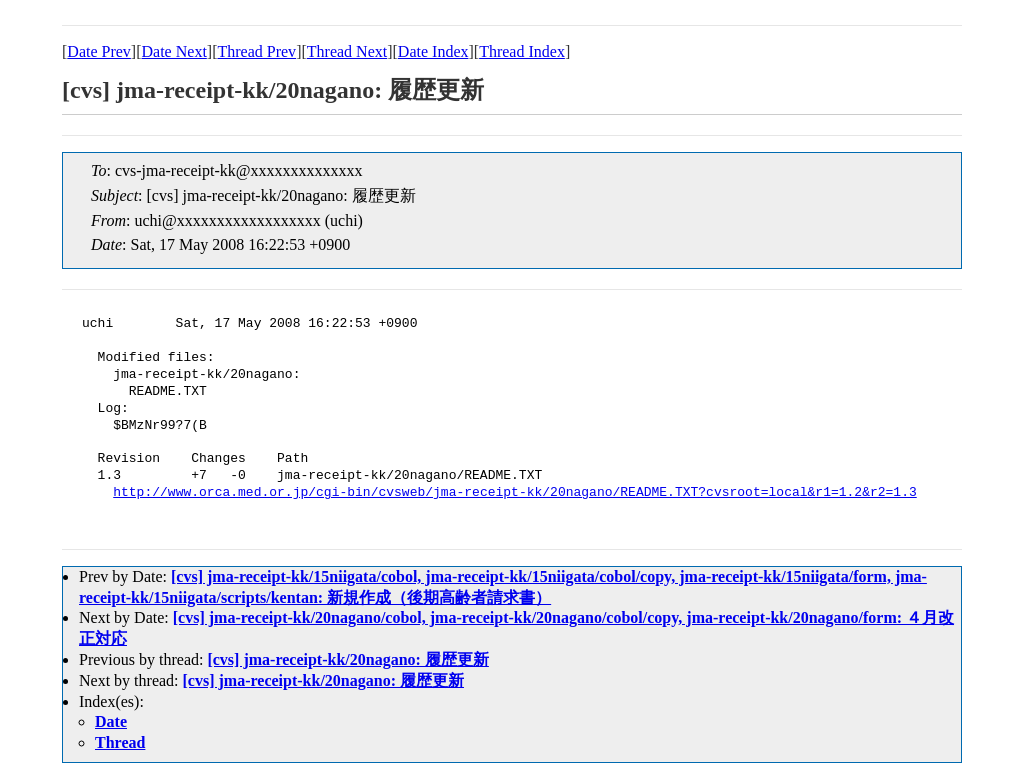 Image resolution: width=1024 pixels, height=776 pixels. Describe the element at coordinates (99, 51) in the screenshot. I see `Date Prev` at that location.